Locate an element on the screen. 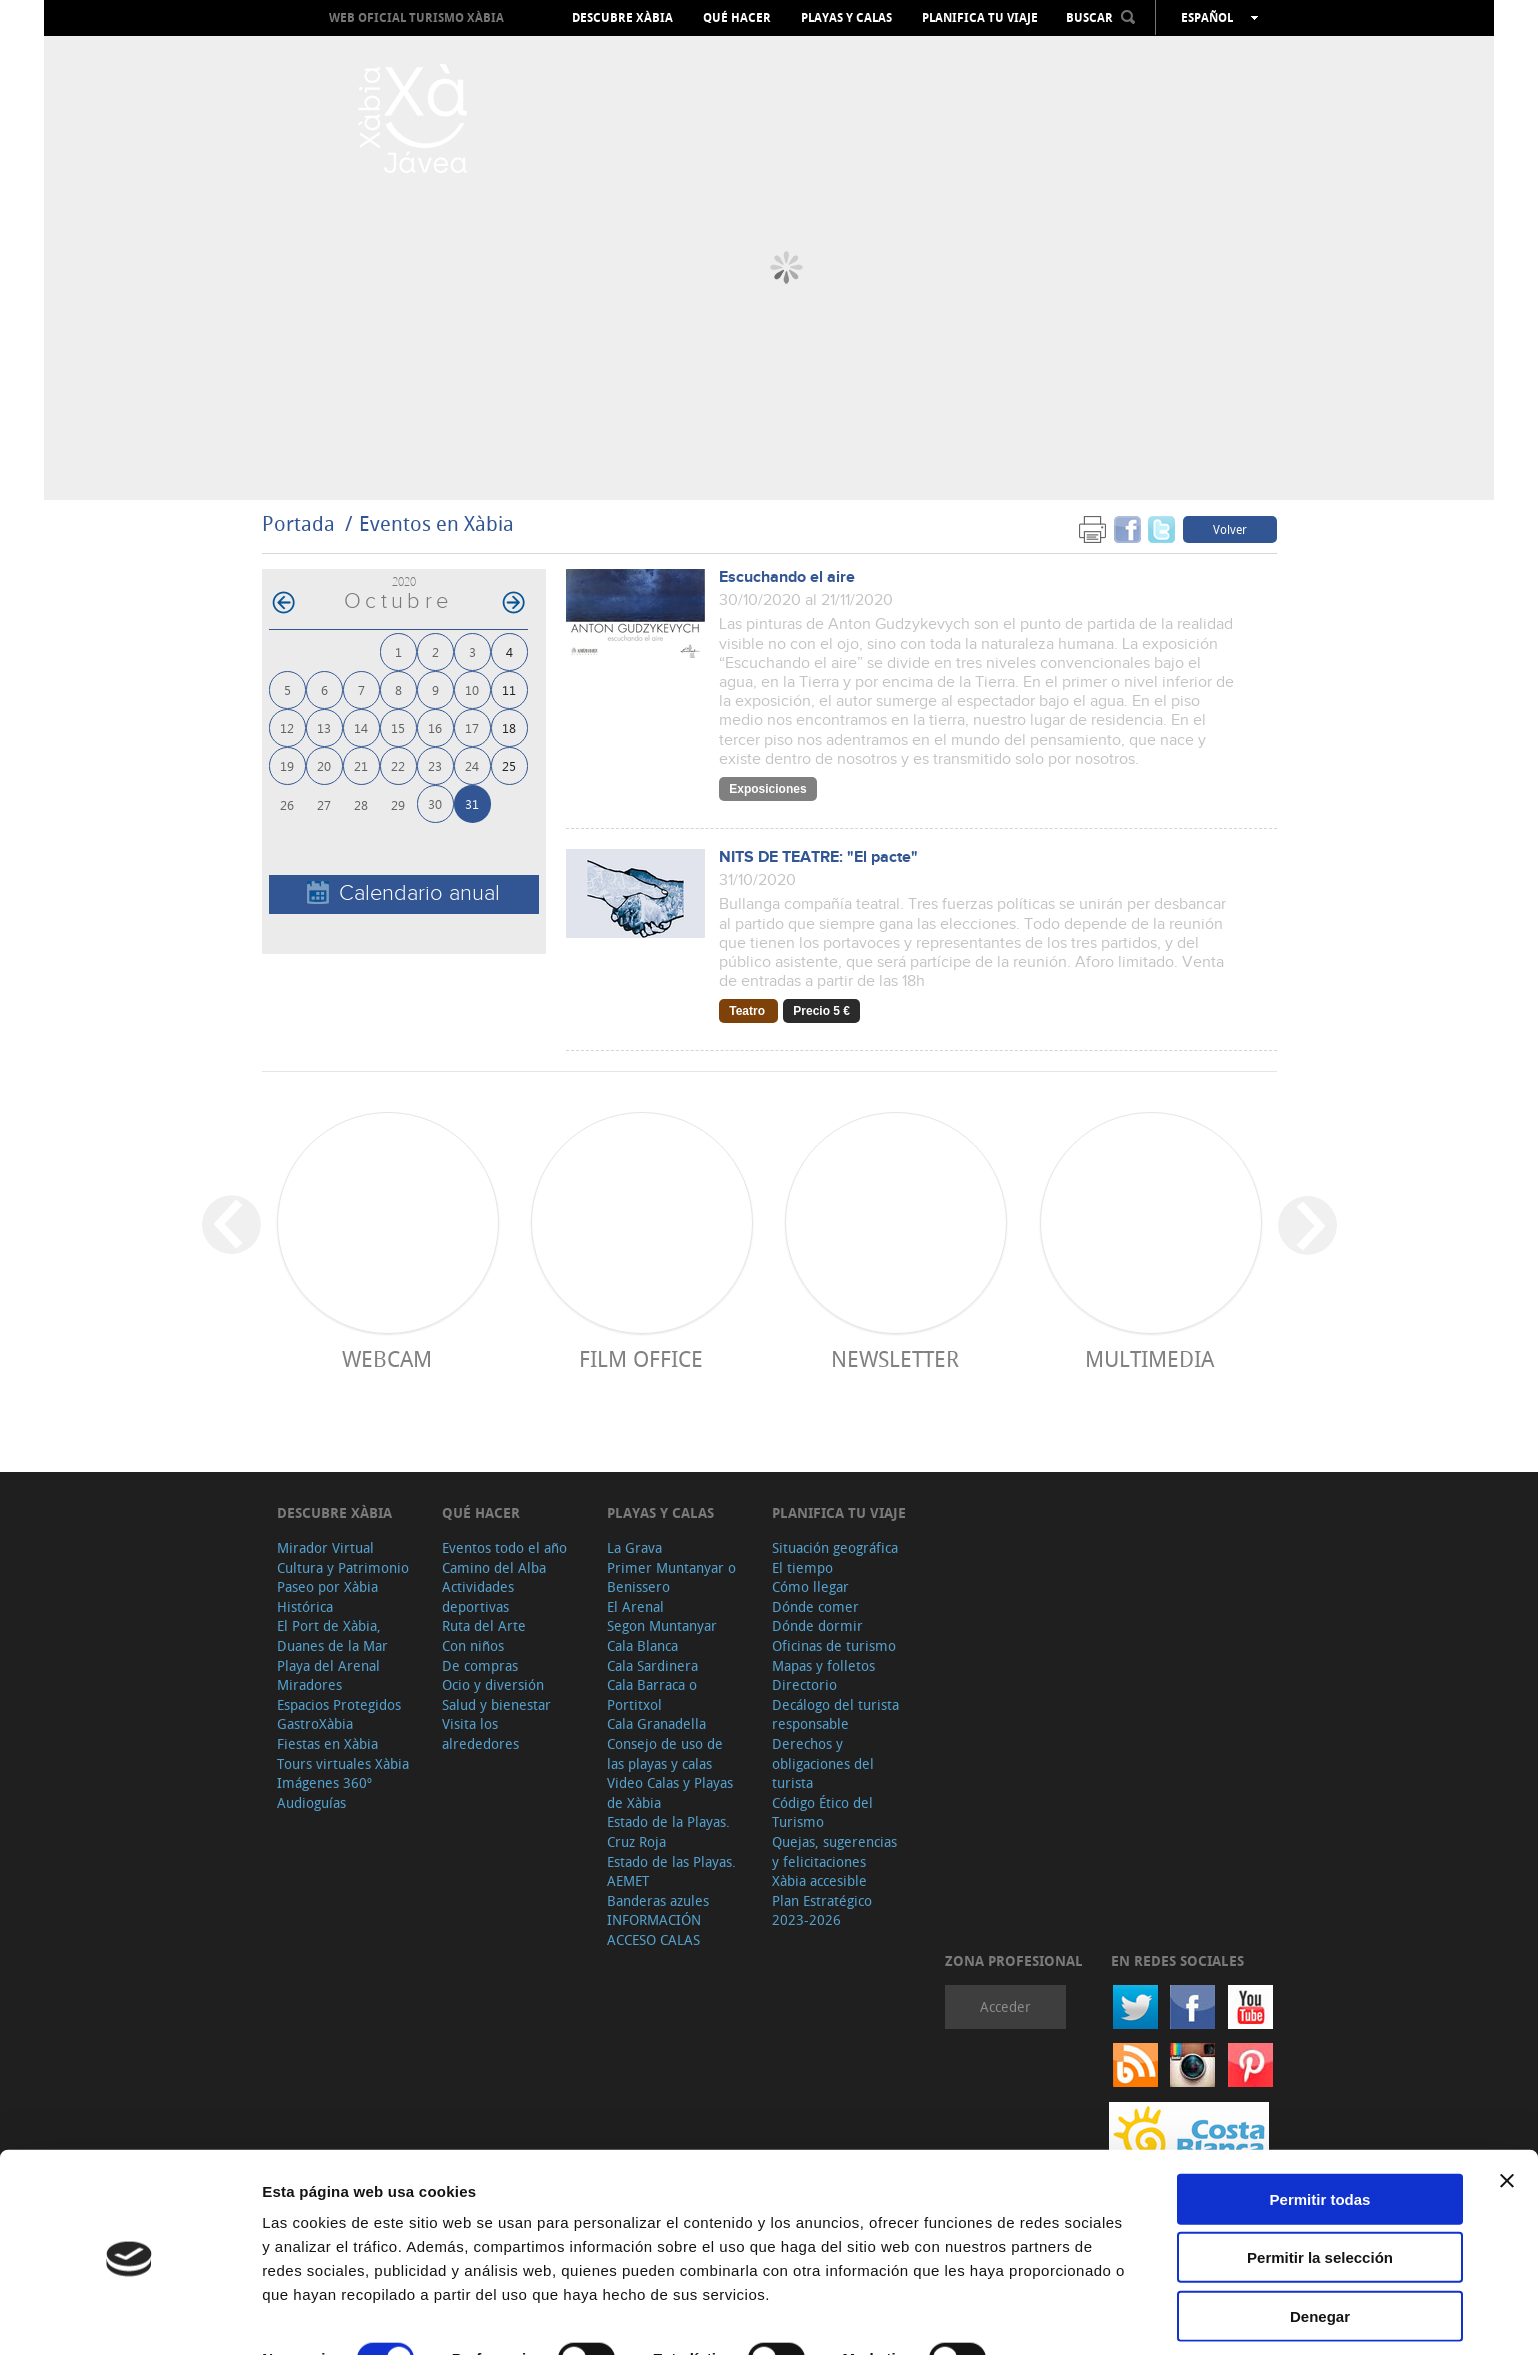 This screenshot has width=1538, height=2355. Primer Muntanyar o Benissero is located at coordinates (671, 1577).